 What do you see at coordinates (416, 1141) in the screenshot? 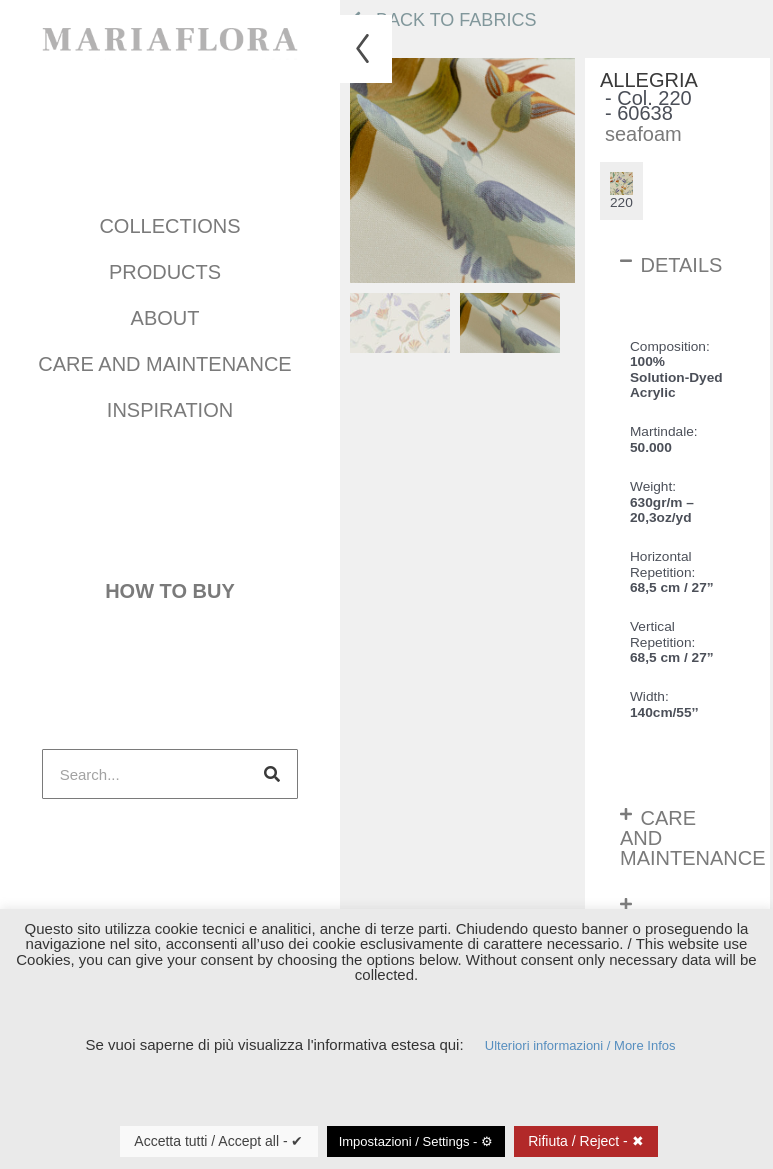
I see `Impostazioni / Settings - ⚙ [button]` at bounding box center [416, 1141].